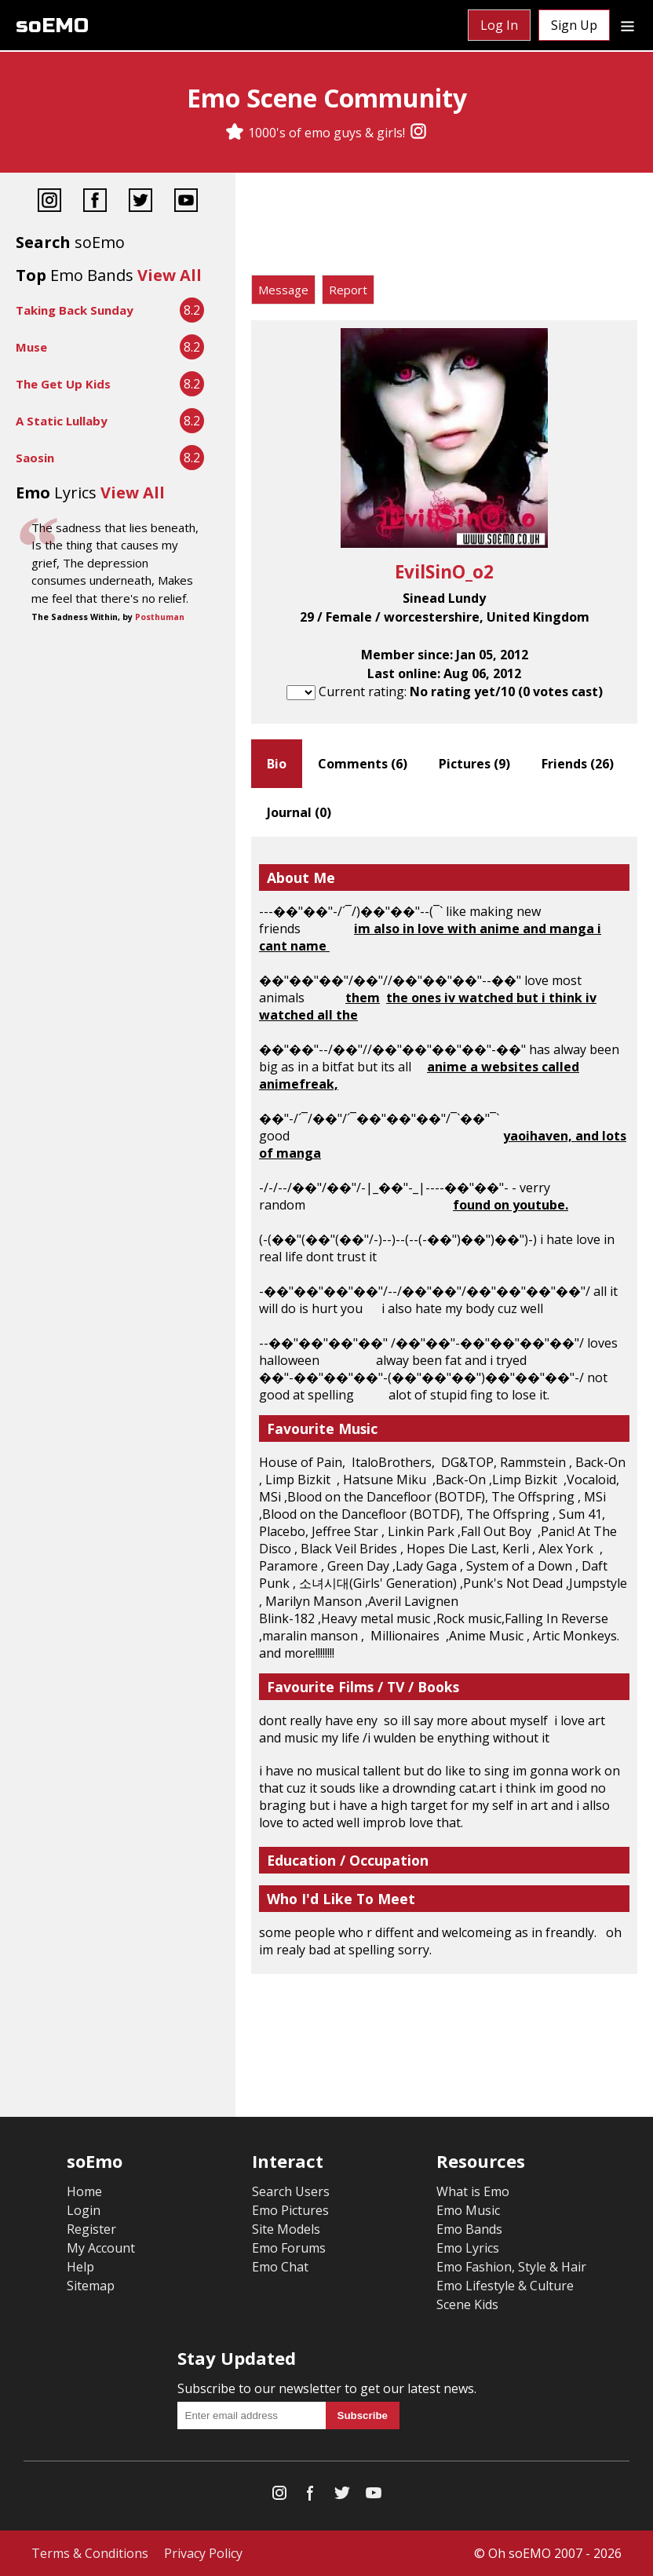 This screenshot has height=2576, width=653. What do you see at coordinates (574, 25) in the screenshot?
I see `Sign Up` at bounding box center [574, 25].